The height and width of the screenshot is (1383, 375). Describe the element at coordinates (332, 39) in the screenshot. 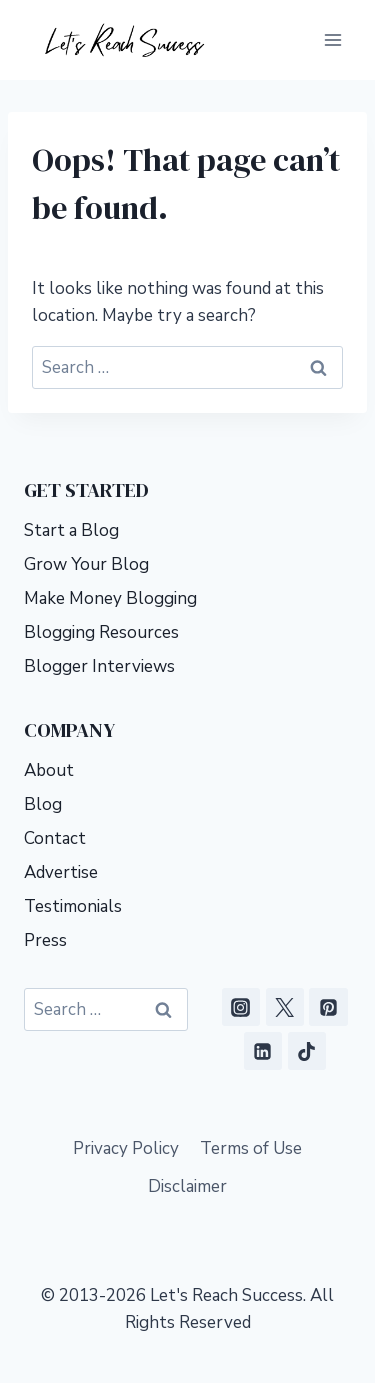

I see `[Open menu]` at that location.